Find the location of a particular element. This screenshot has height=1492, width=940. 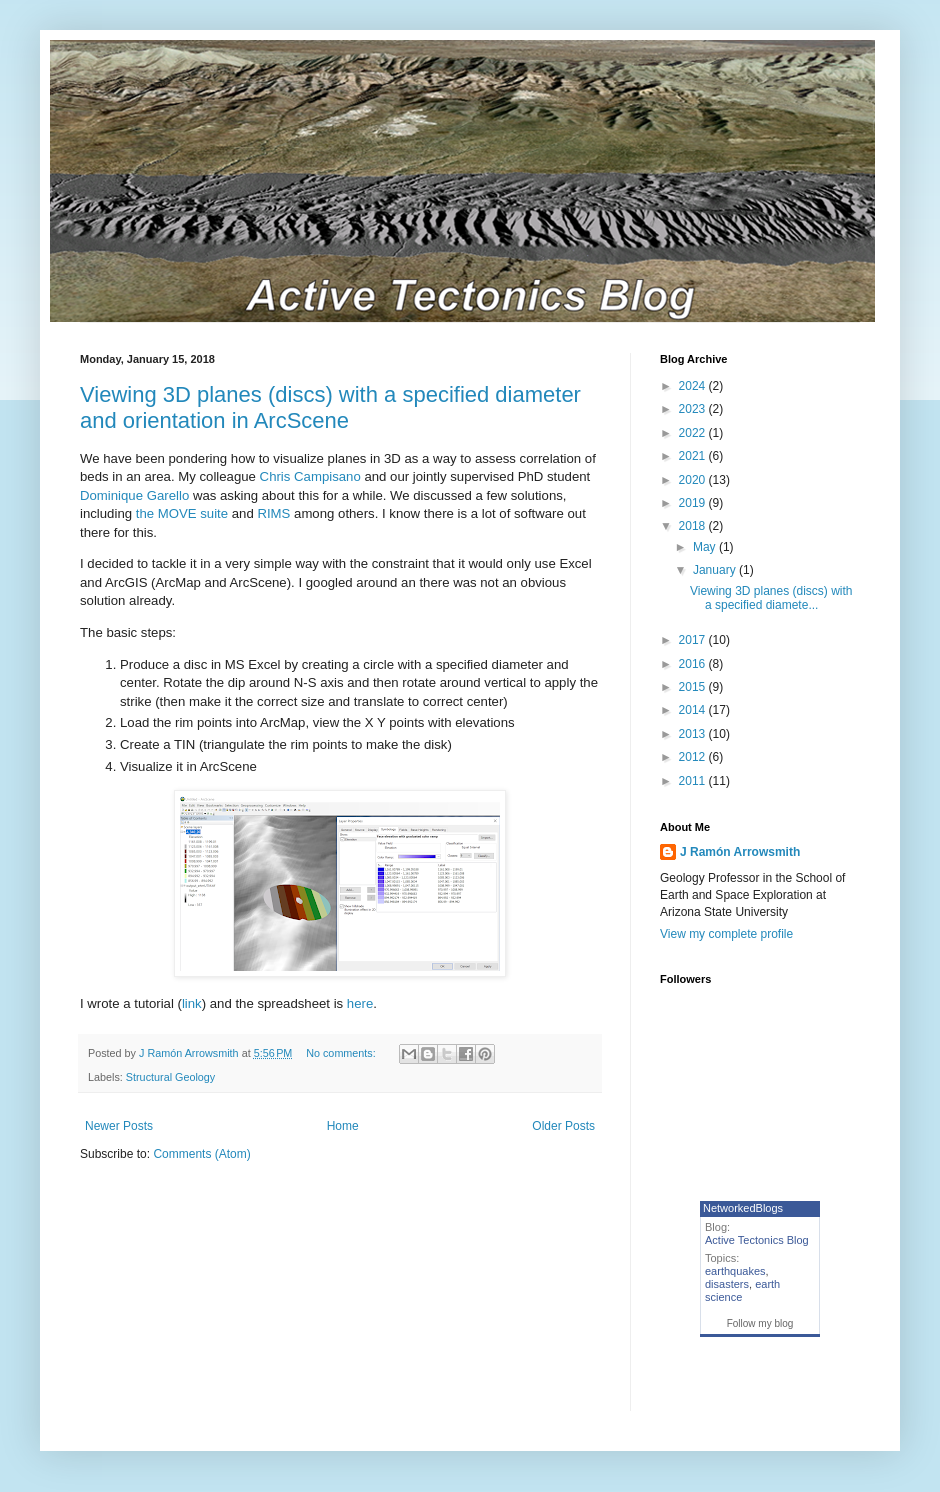

2011 is located at coordinates (694, 781).